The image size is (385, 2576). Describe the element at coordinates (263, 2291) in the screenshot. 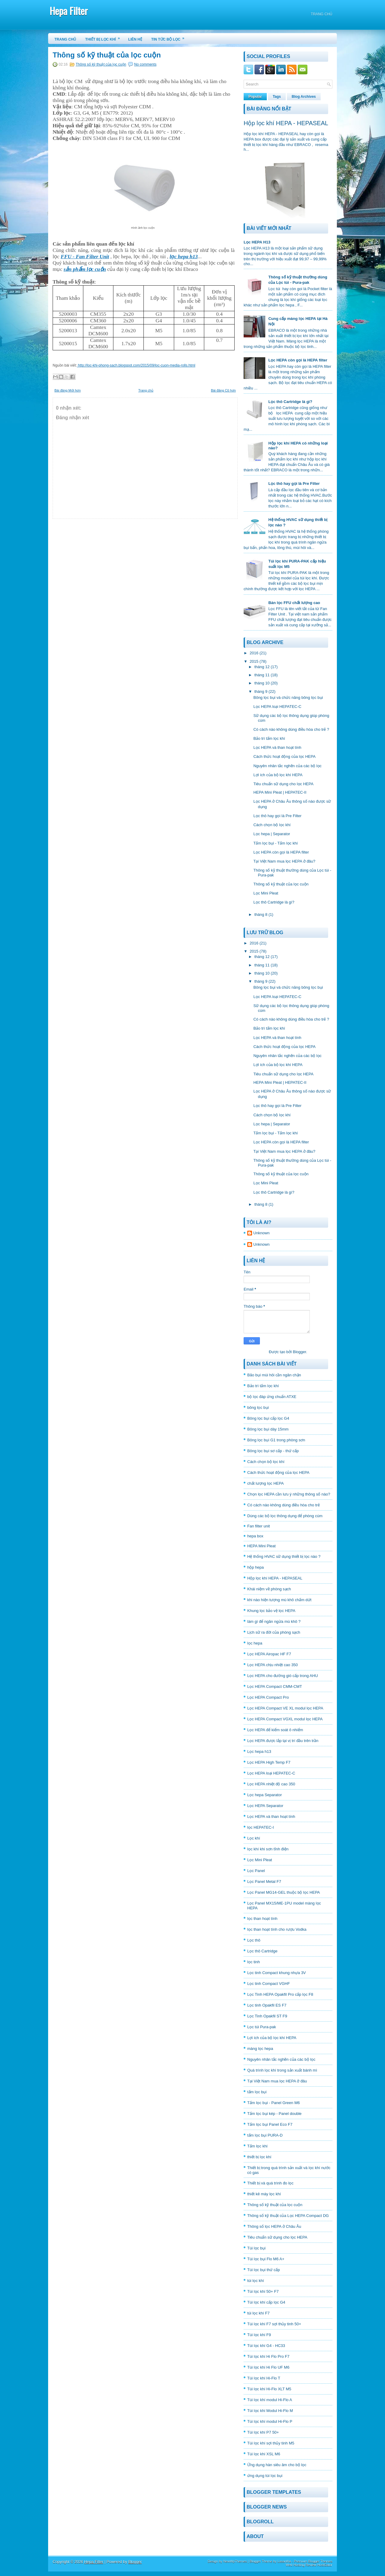

I see `Túi lọc khí 50+ F7` at that location.